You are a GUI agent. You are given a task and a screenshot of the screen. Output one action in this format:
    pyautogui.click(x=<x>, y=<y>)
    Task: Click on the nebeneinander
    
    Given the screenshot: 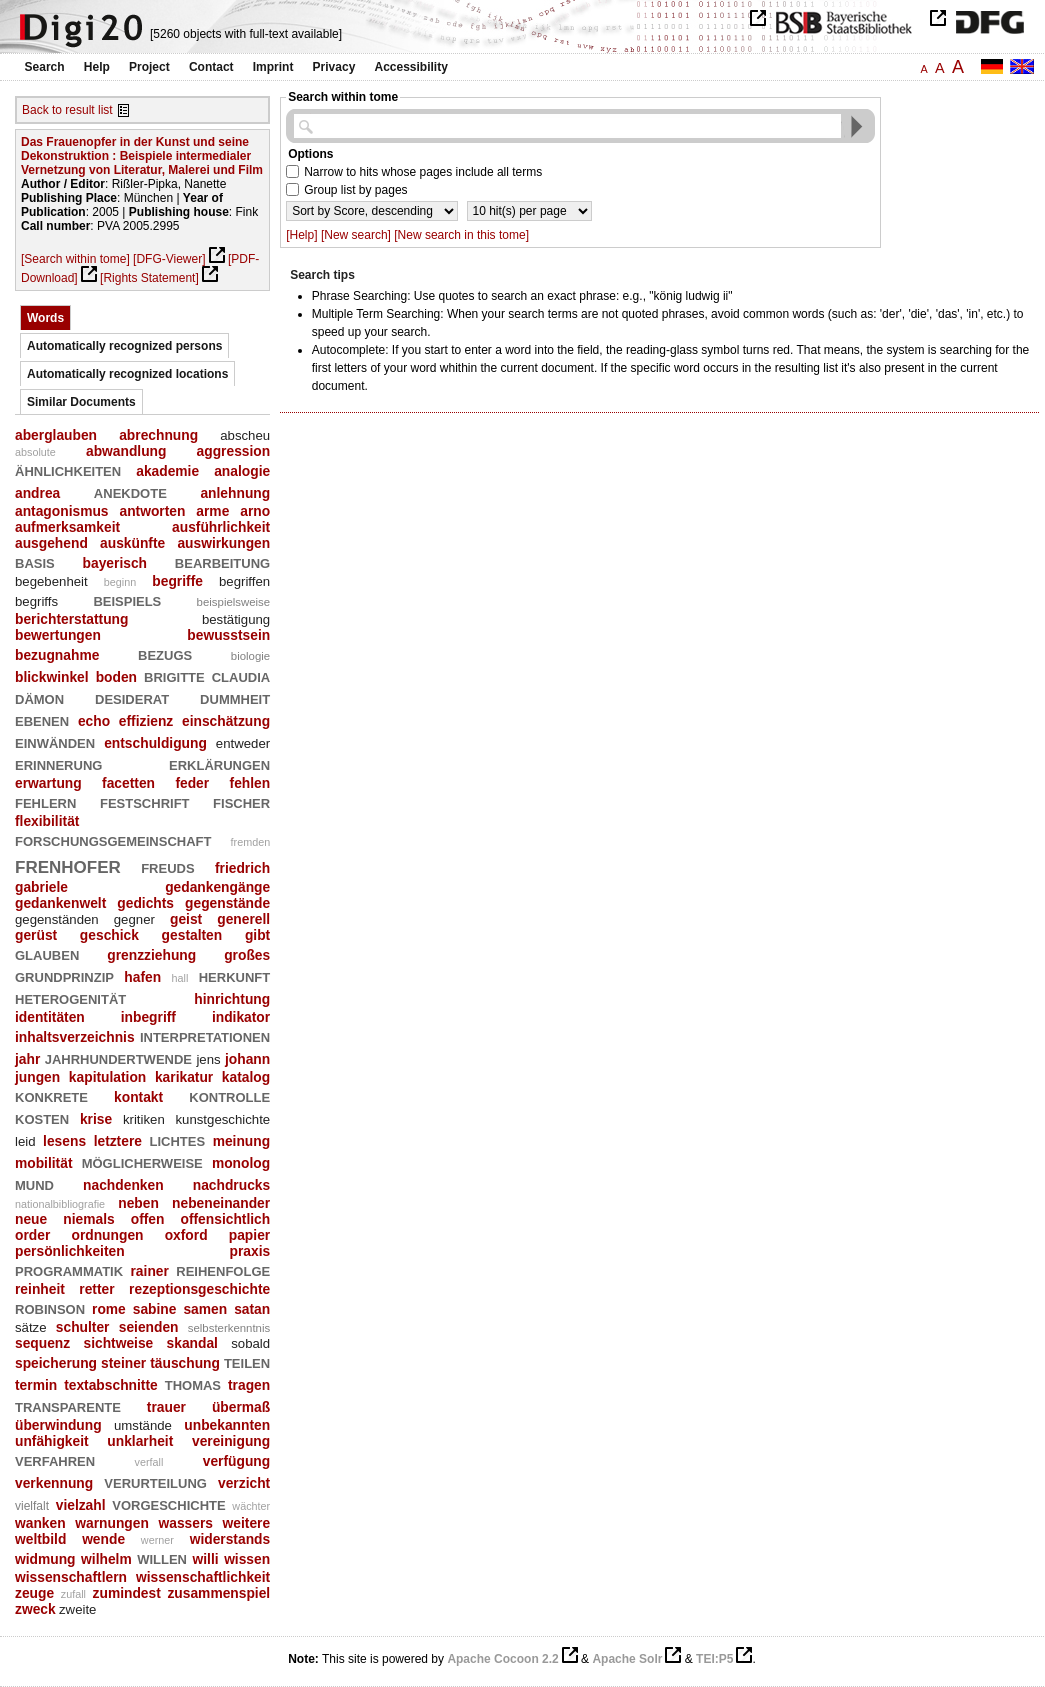 What is the action you would take?
    pyautogui.click(x=221, y=1203)
    